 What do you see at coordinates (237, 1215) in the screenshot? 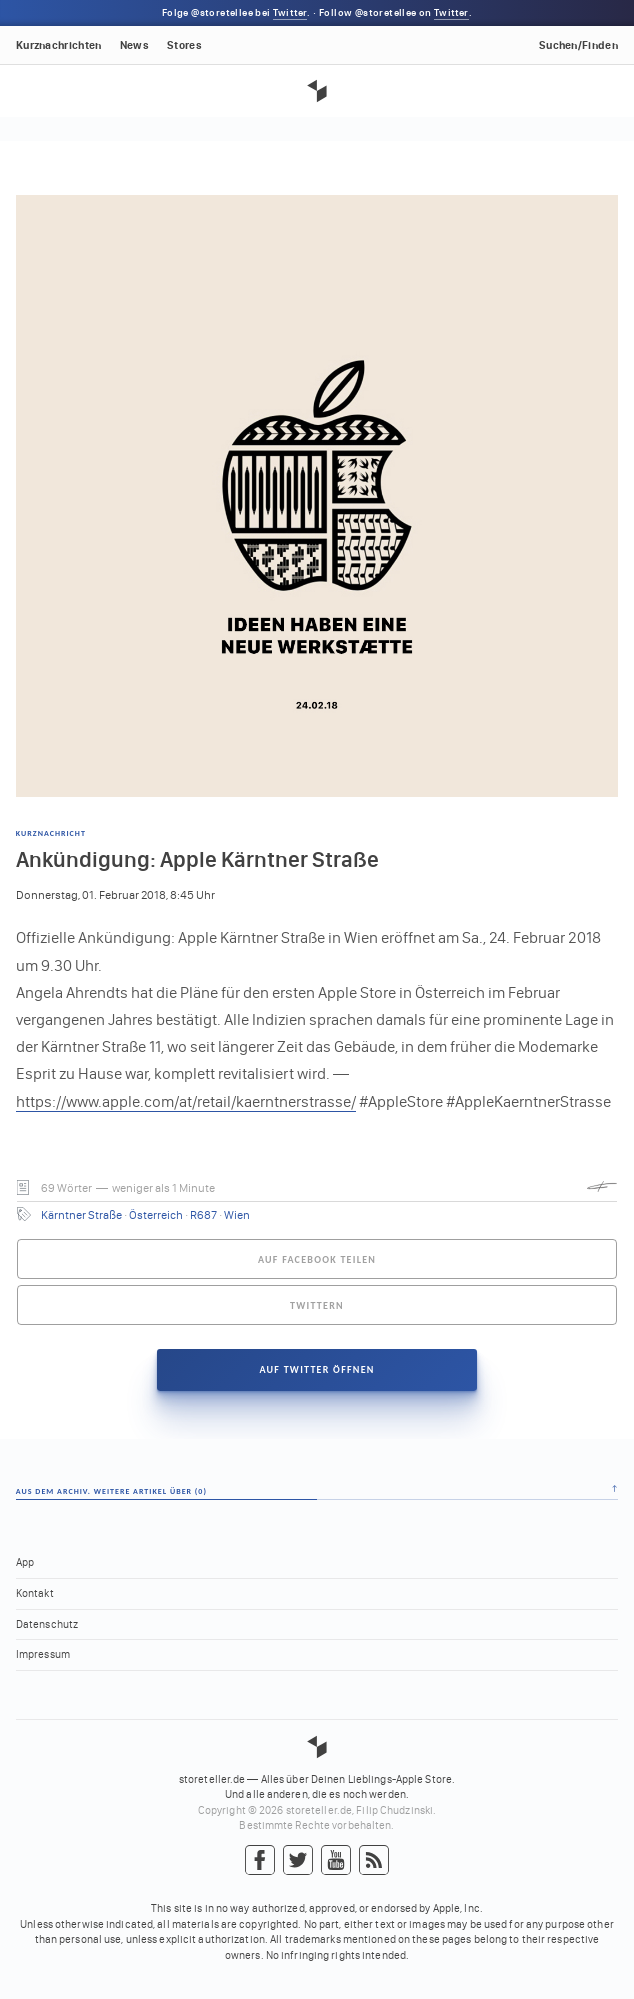
I see `Wien` at bounding box center [237, 1215].